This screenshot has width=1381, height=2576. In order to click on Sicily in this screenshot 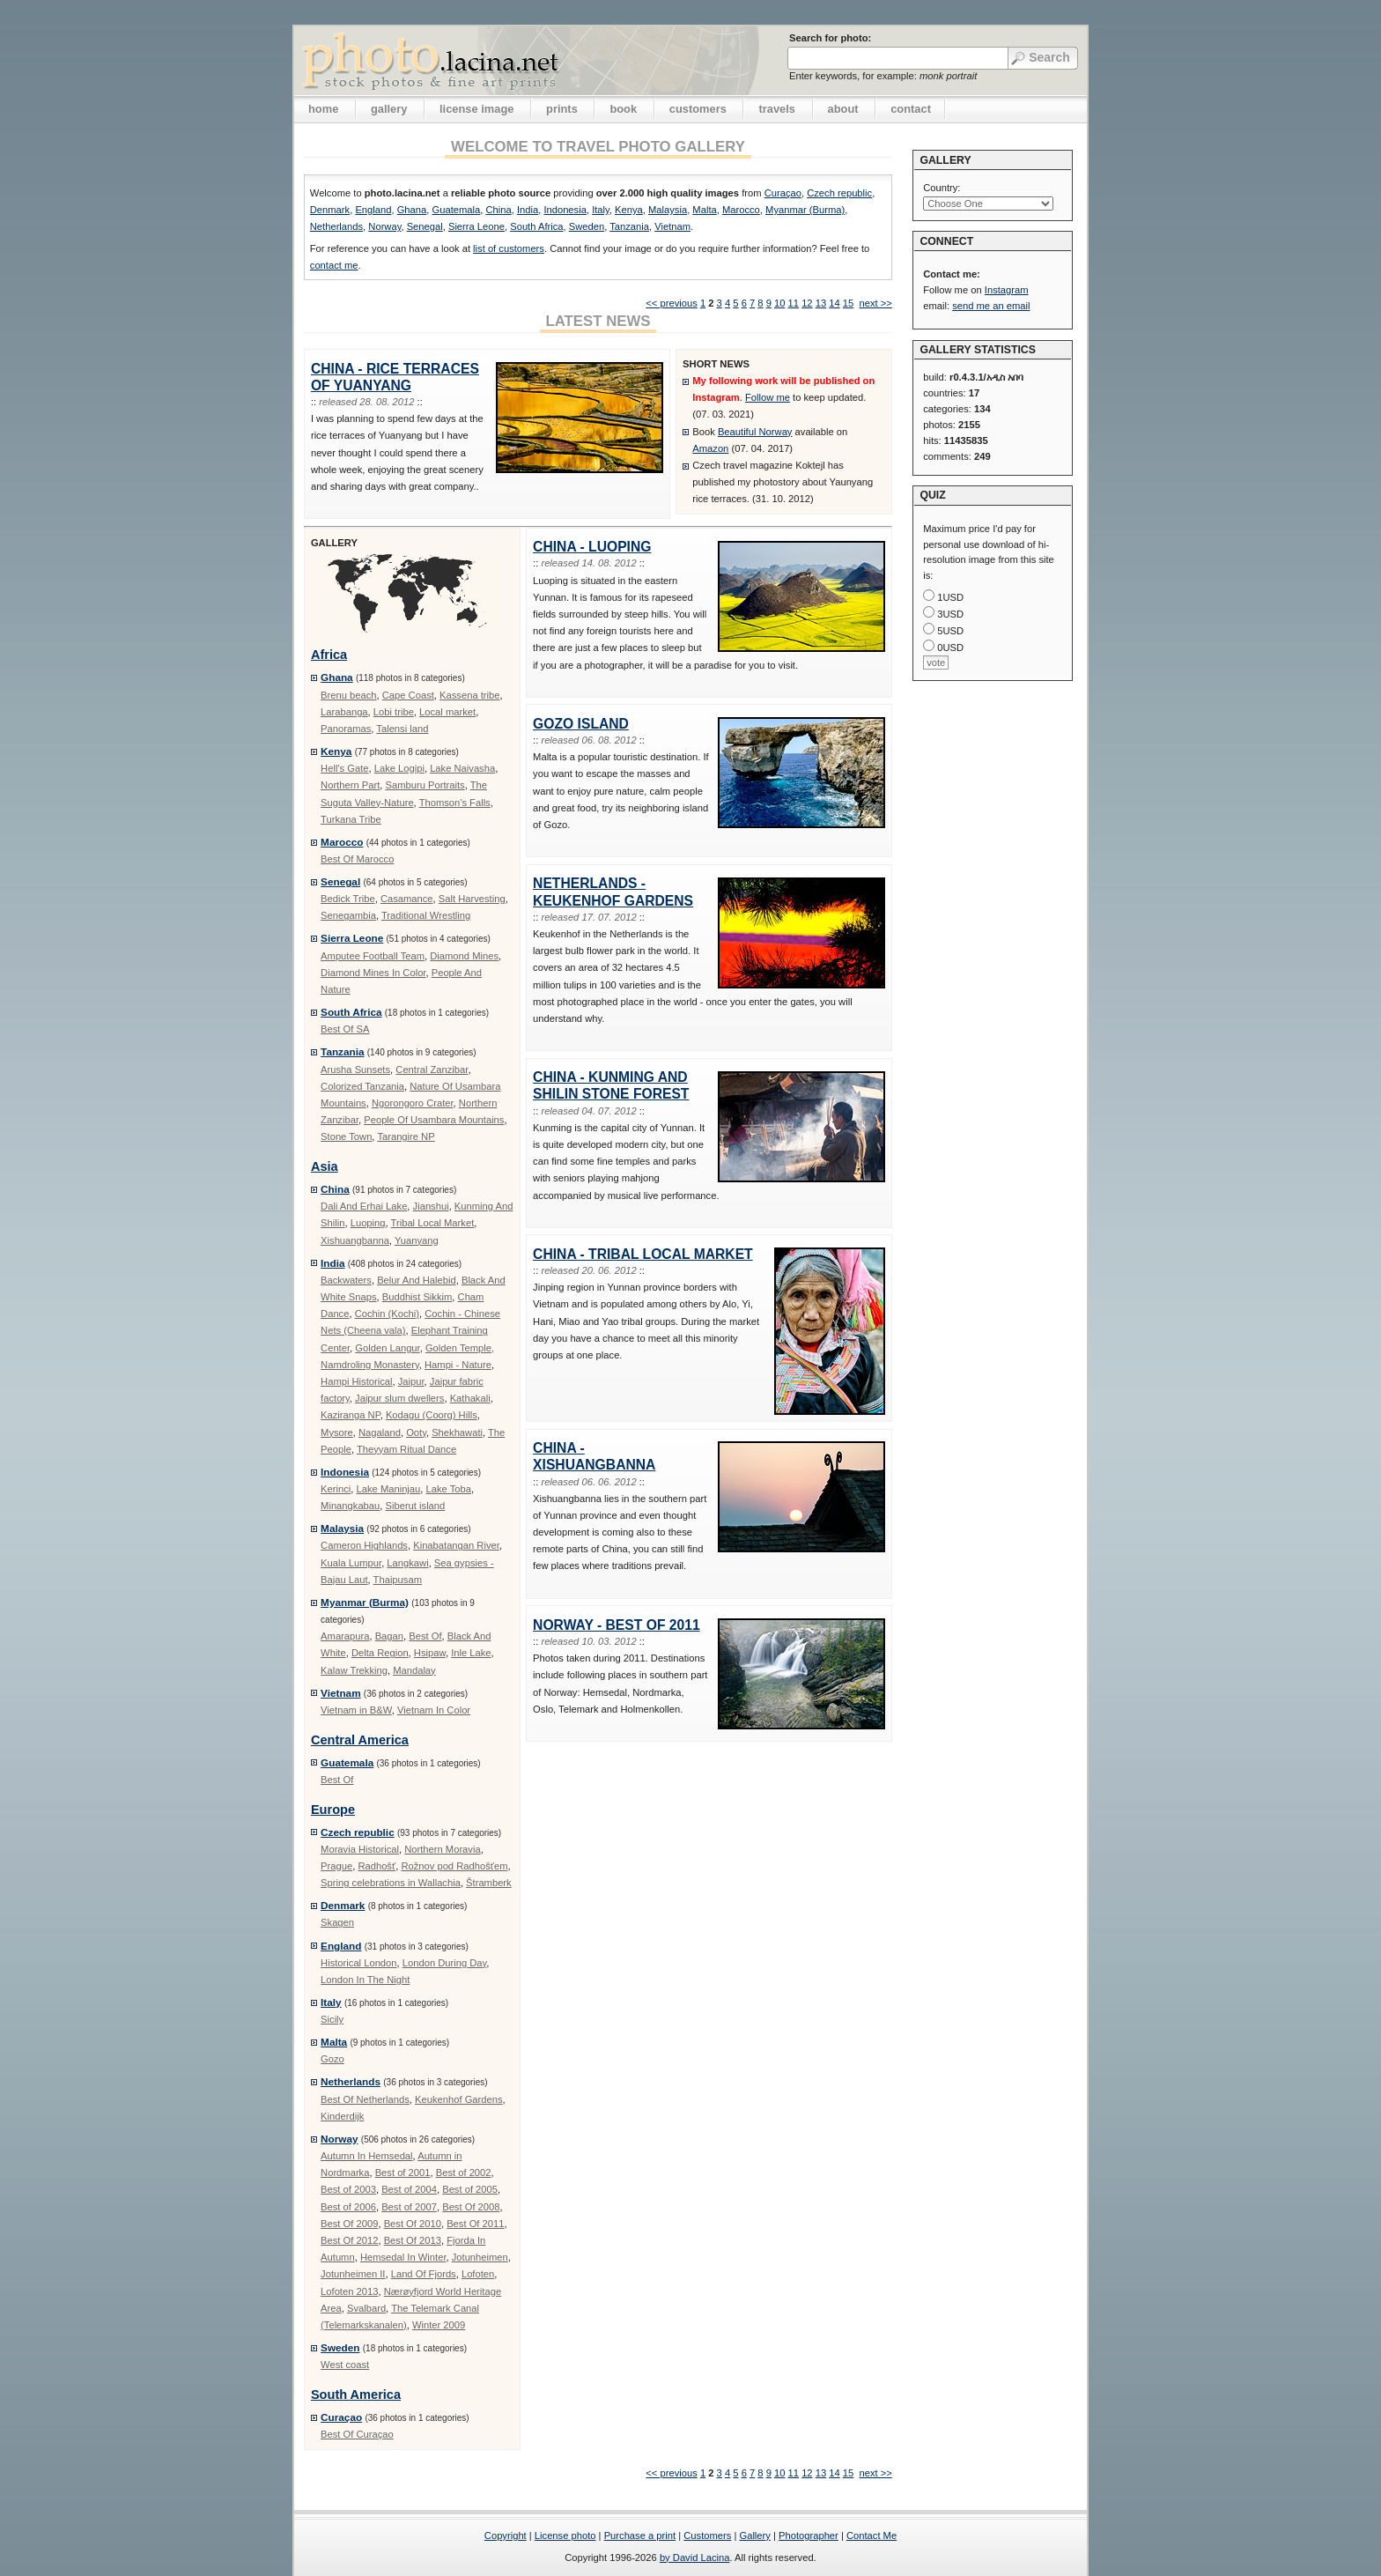, I will do `click(332, 2019)`.